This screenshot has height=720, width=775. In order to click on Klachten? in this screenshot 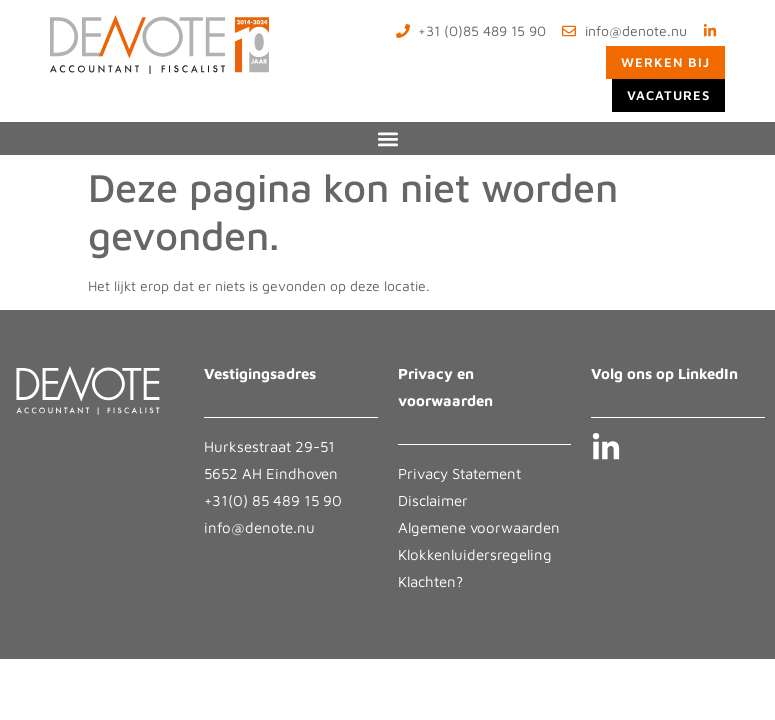, I will do `click(430, 581)`.